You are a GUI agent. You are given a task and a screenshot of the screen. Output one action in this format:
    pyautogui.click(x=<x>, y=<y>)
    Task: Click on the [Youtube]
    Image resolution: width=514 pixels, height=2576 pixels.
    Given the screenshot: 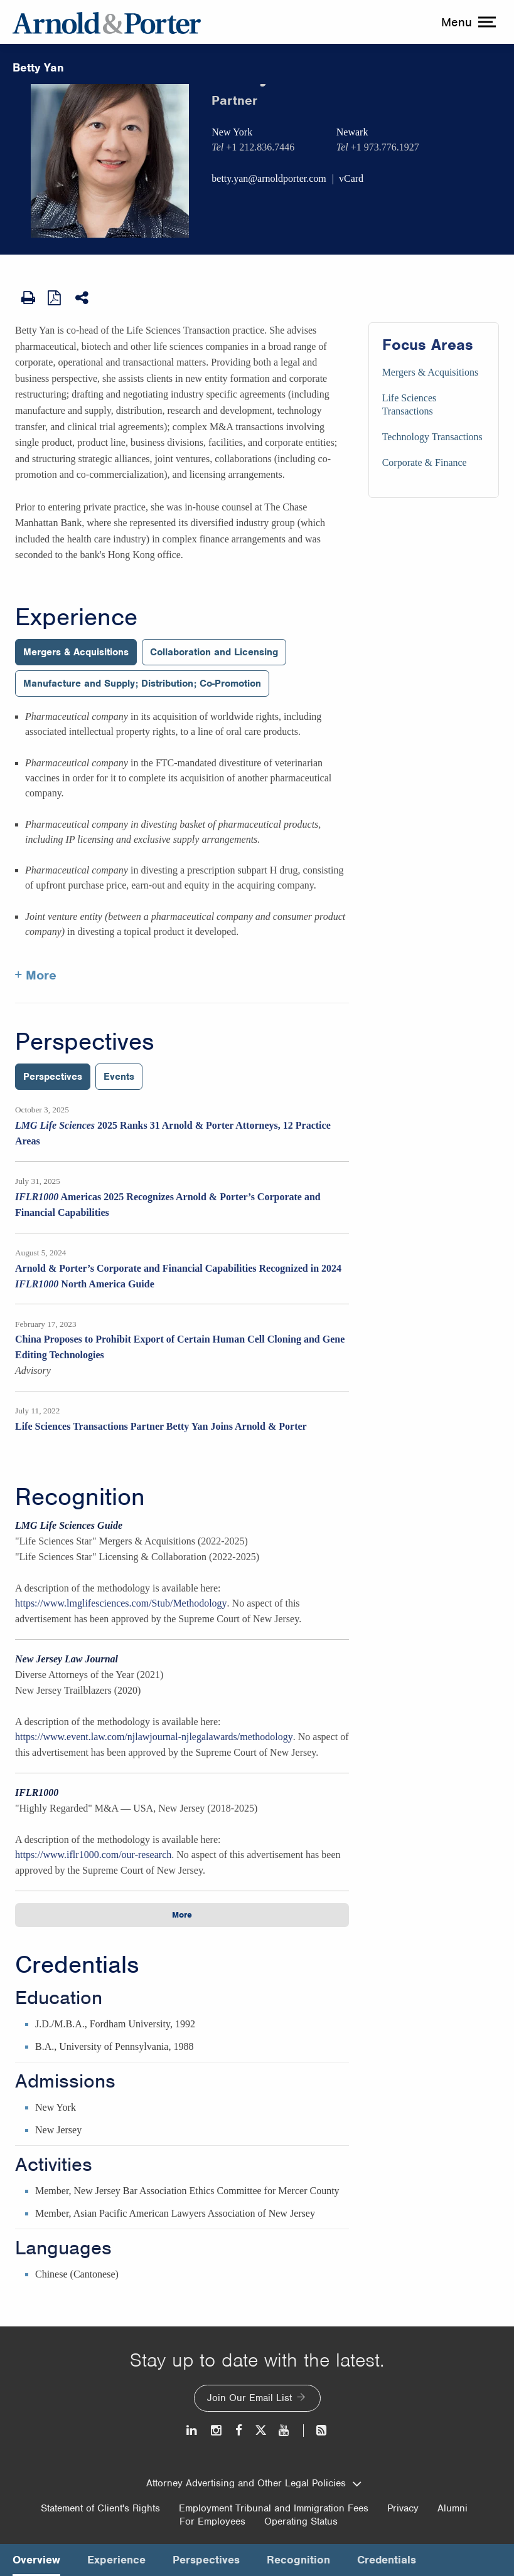 What is the action you would take?
    pyautogui.click(x=285, y=2430)
    